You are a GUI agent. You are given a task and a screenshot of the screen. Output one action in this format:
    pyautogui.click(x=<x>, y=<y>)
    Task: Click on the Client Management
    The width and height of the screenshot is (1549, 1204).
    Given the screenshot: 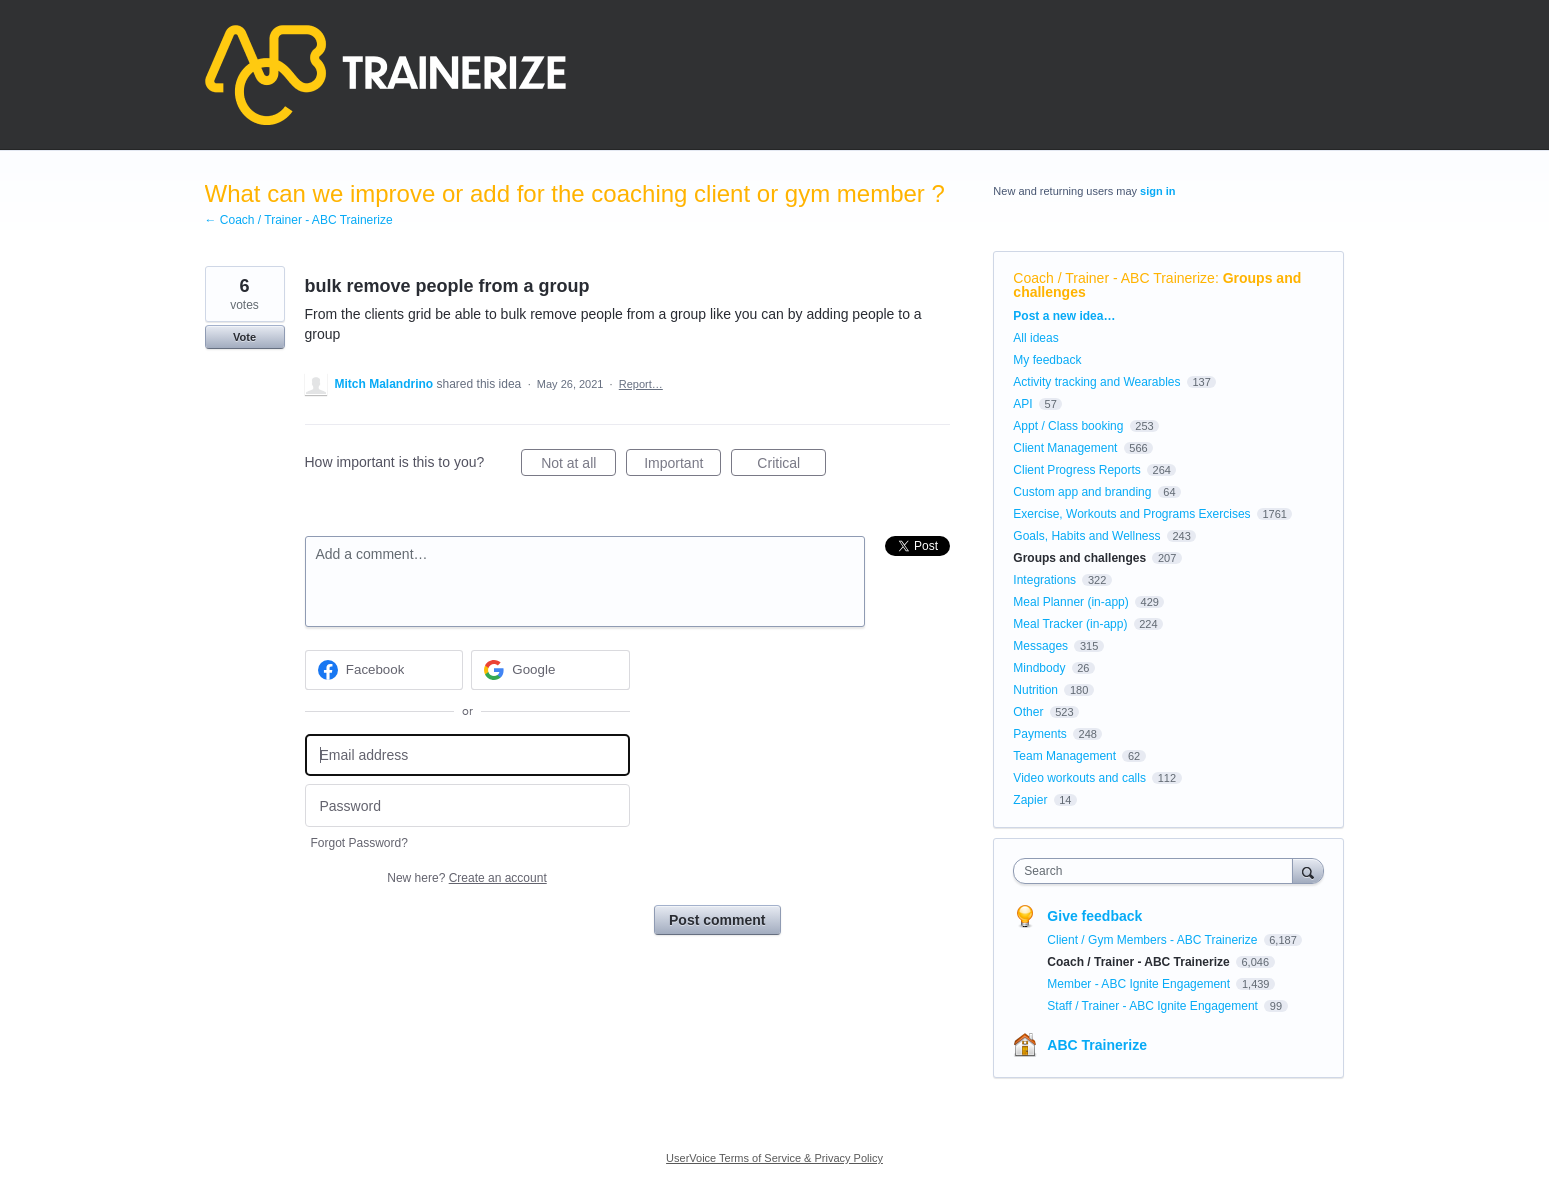 What is the action you would take?
    pyautogui.click(x=1065, y=448)
    